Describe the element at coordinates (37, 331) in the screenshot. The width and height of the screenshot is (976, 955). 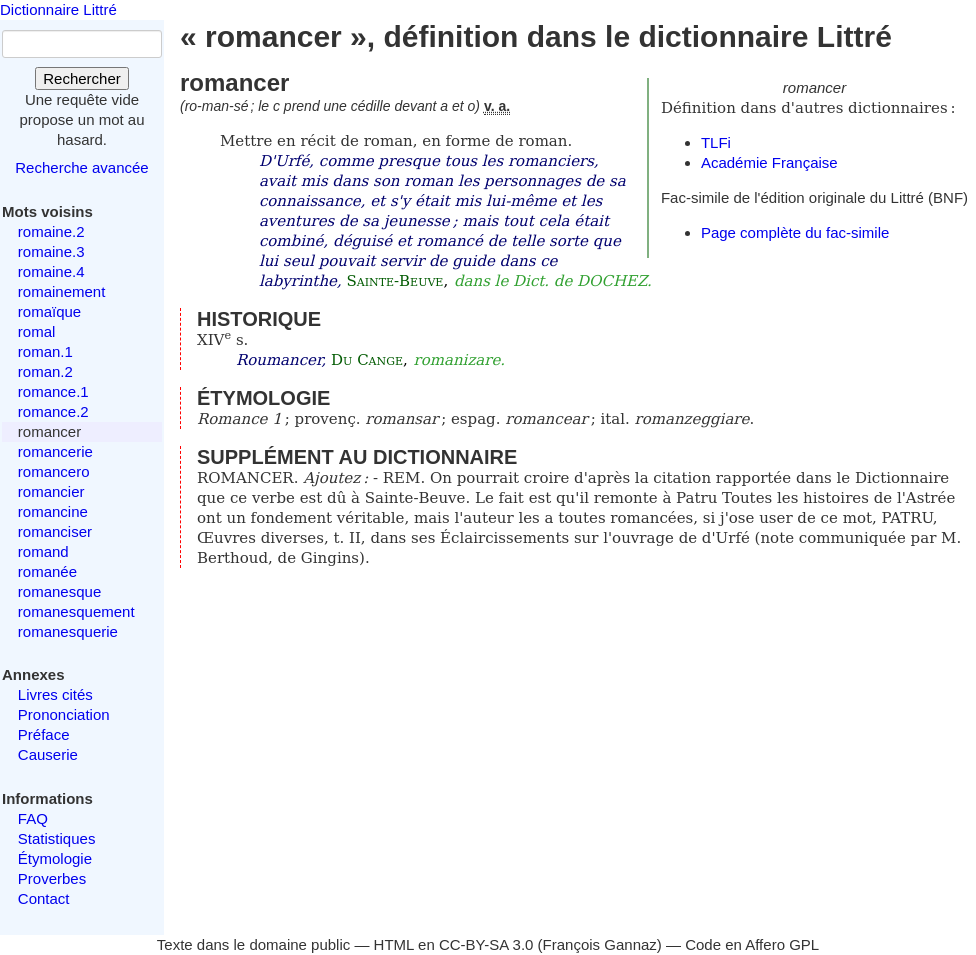
I see `romal` at that location.